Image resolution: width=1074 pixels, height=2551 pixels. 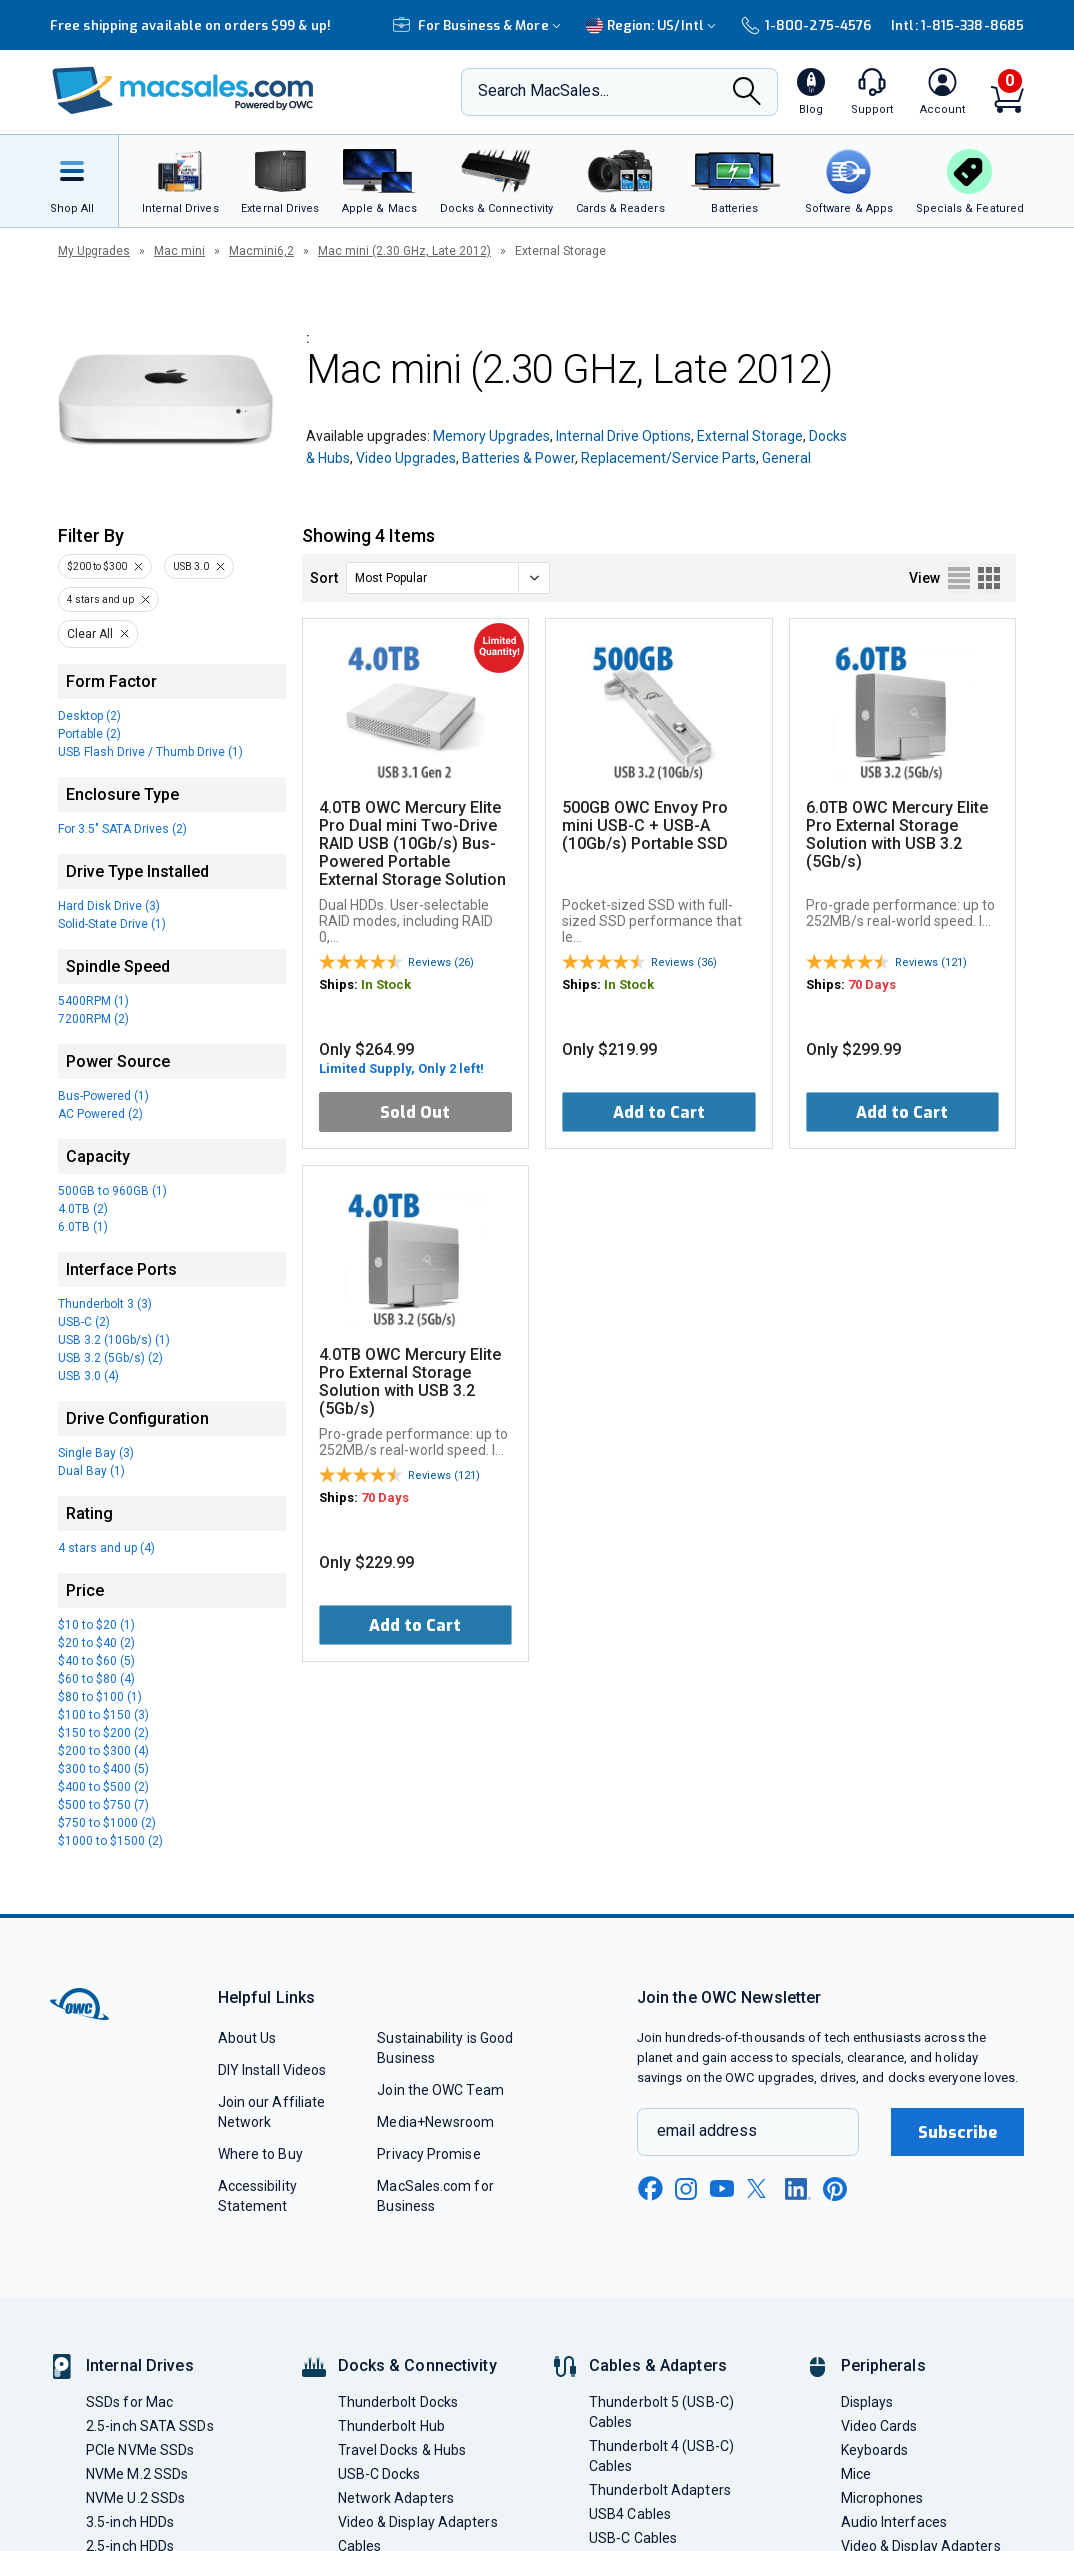 I want to click on Dual Bay (1), so click(x=91, y=1471).